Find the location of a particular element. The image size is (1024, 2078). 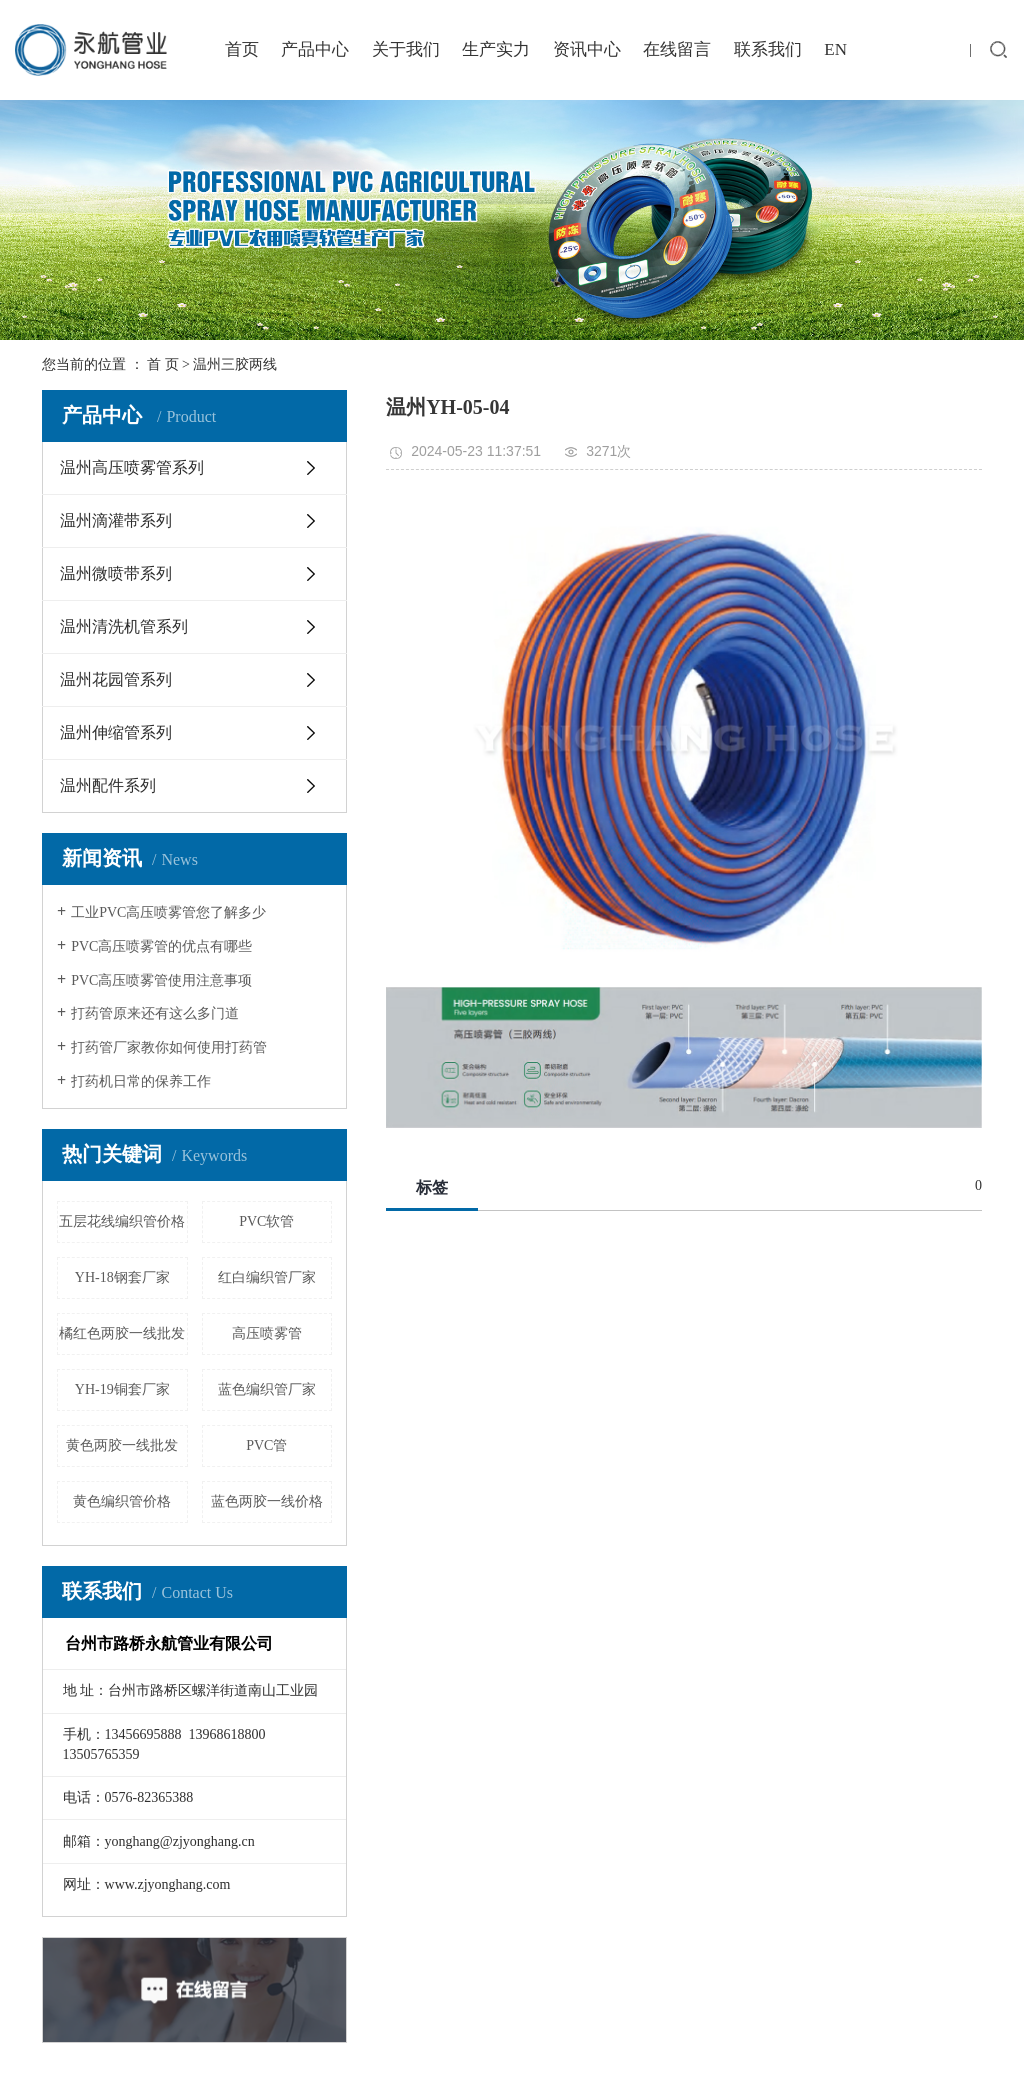

温州微喷带系列 is located at coordinates (116, 573).